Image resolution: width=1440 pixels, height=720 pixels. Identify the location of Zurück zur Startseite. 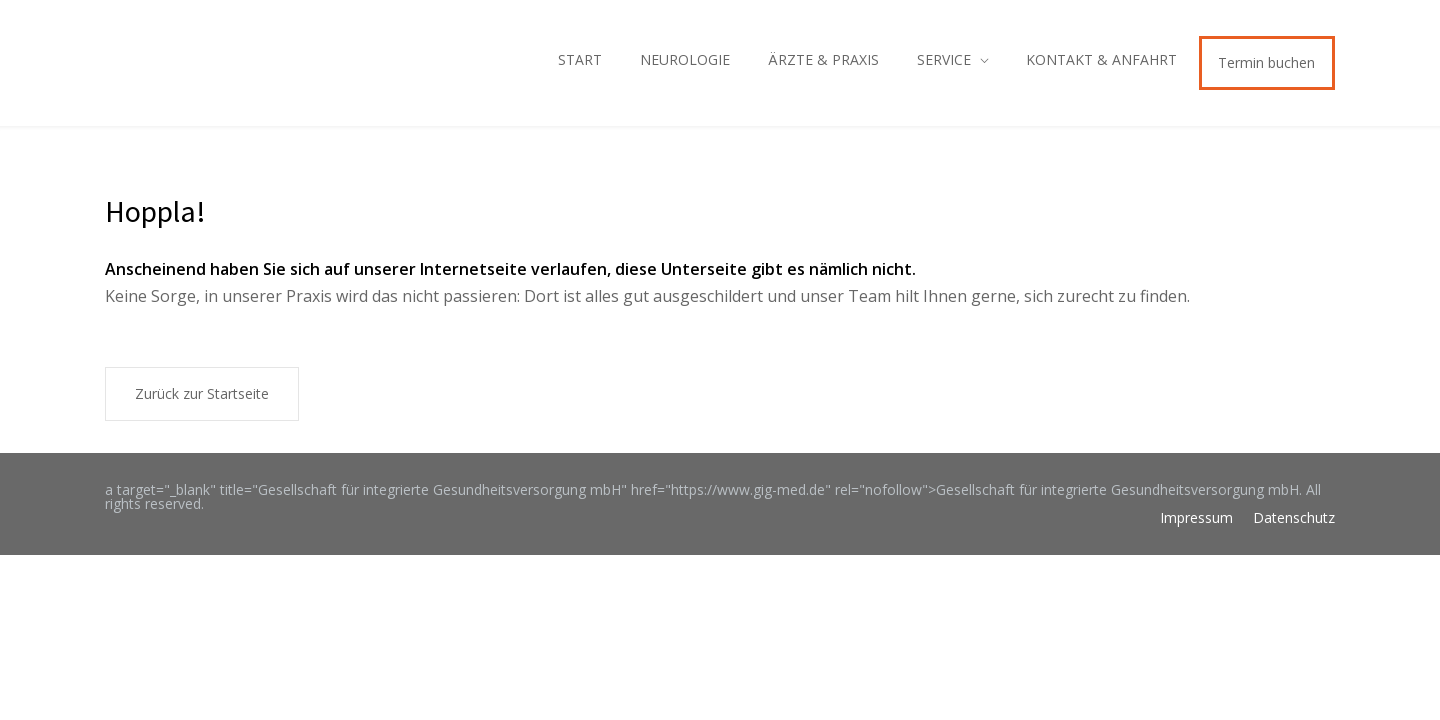
(202, 393).